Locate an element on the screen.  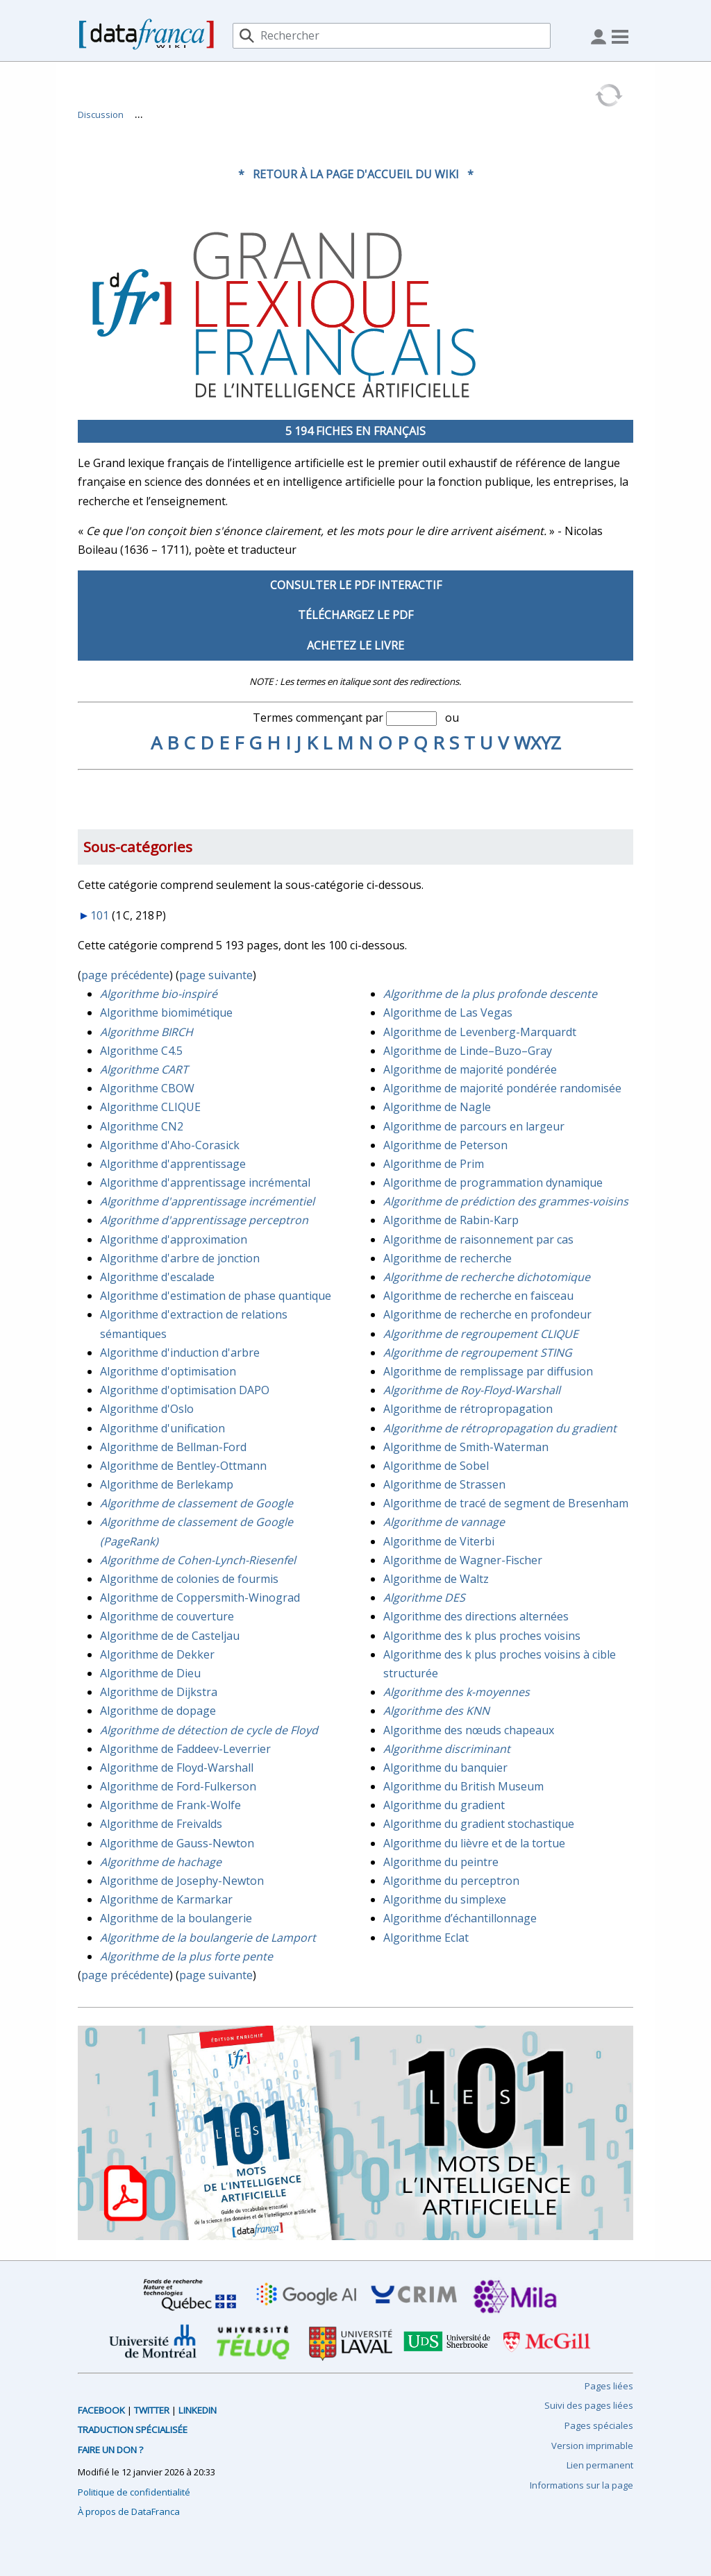
Algorithme CN2 is located at coordinates (141, 1126).